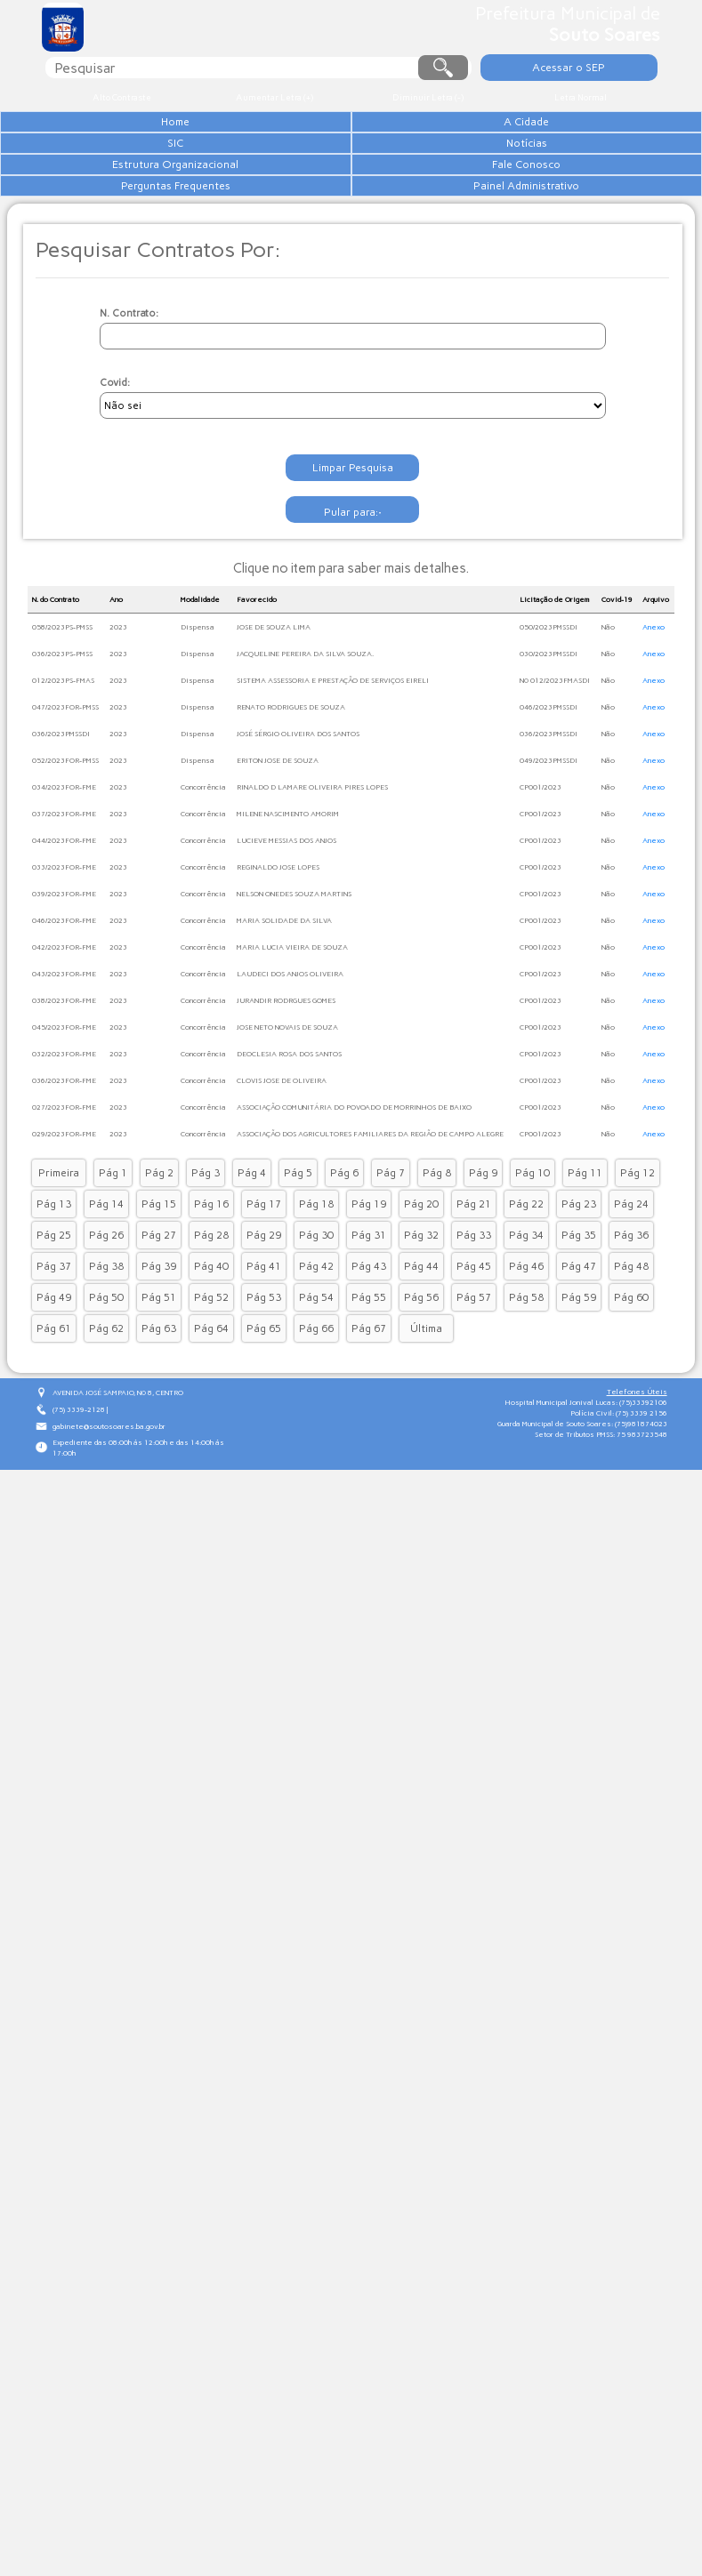 Image resolution: width=702 pixels, height=2576 pixels. What do you see at coordinates (473, 1347) in the screenshot?
I see `Pág 45` at bounding box center [473, 1347].